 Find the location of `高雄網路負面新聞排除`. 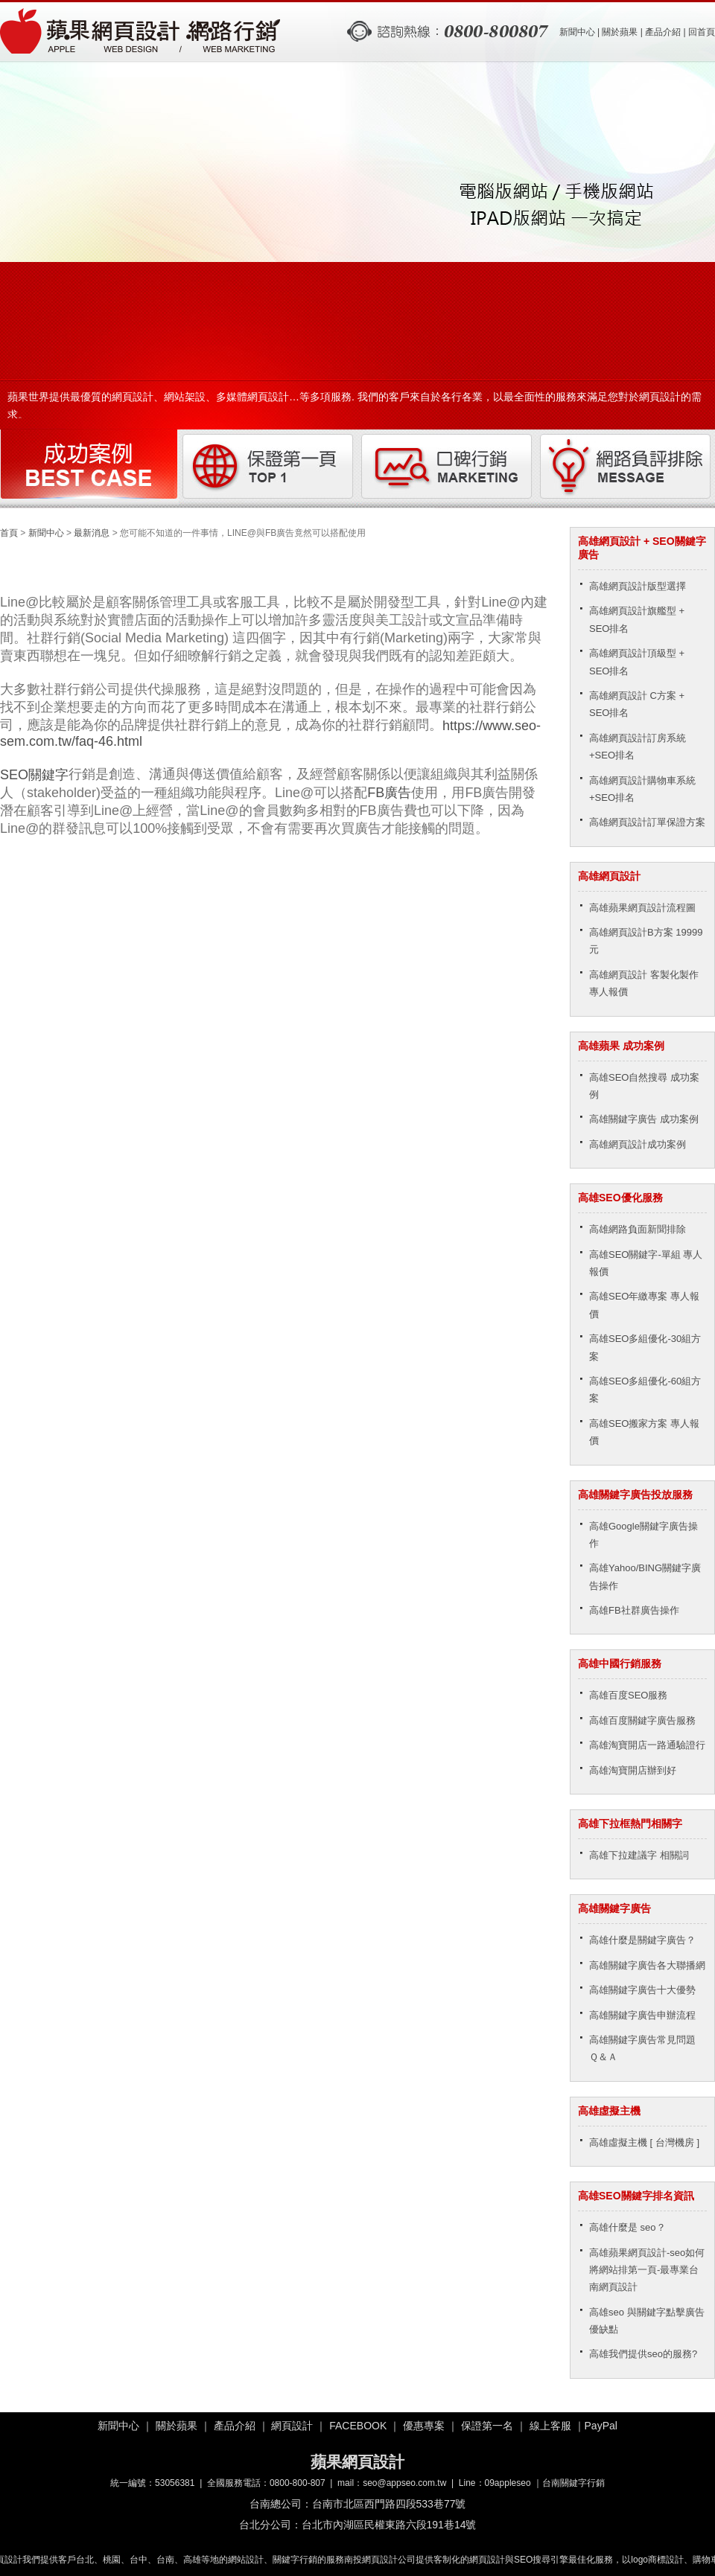

高雄網路負面新聞排除 is located at coordinates (637, 1229).